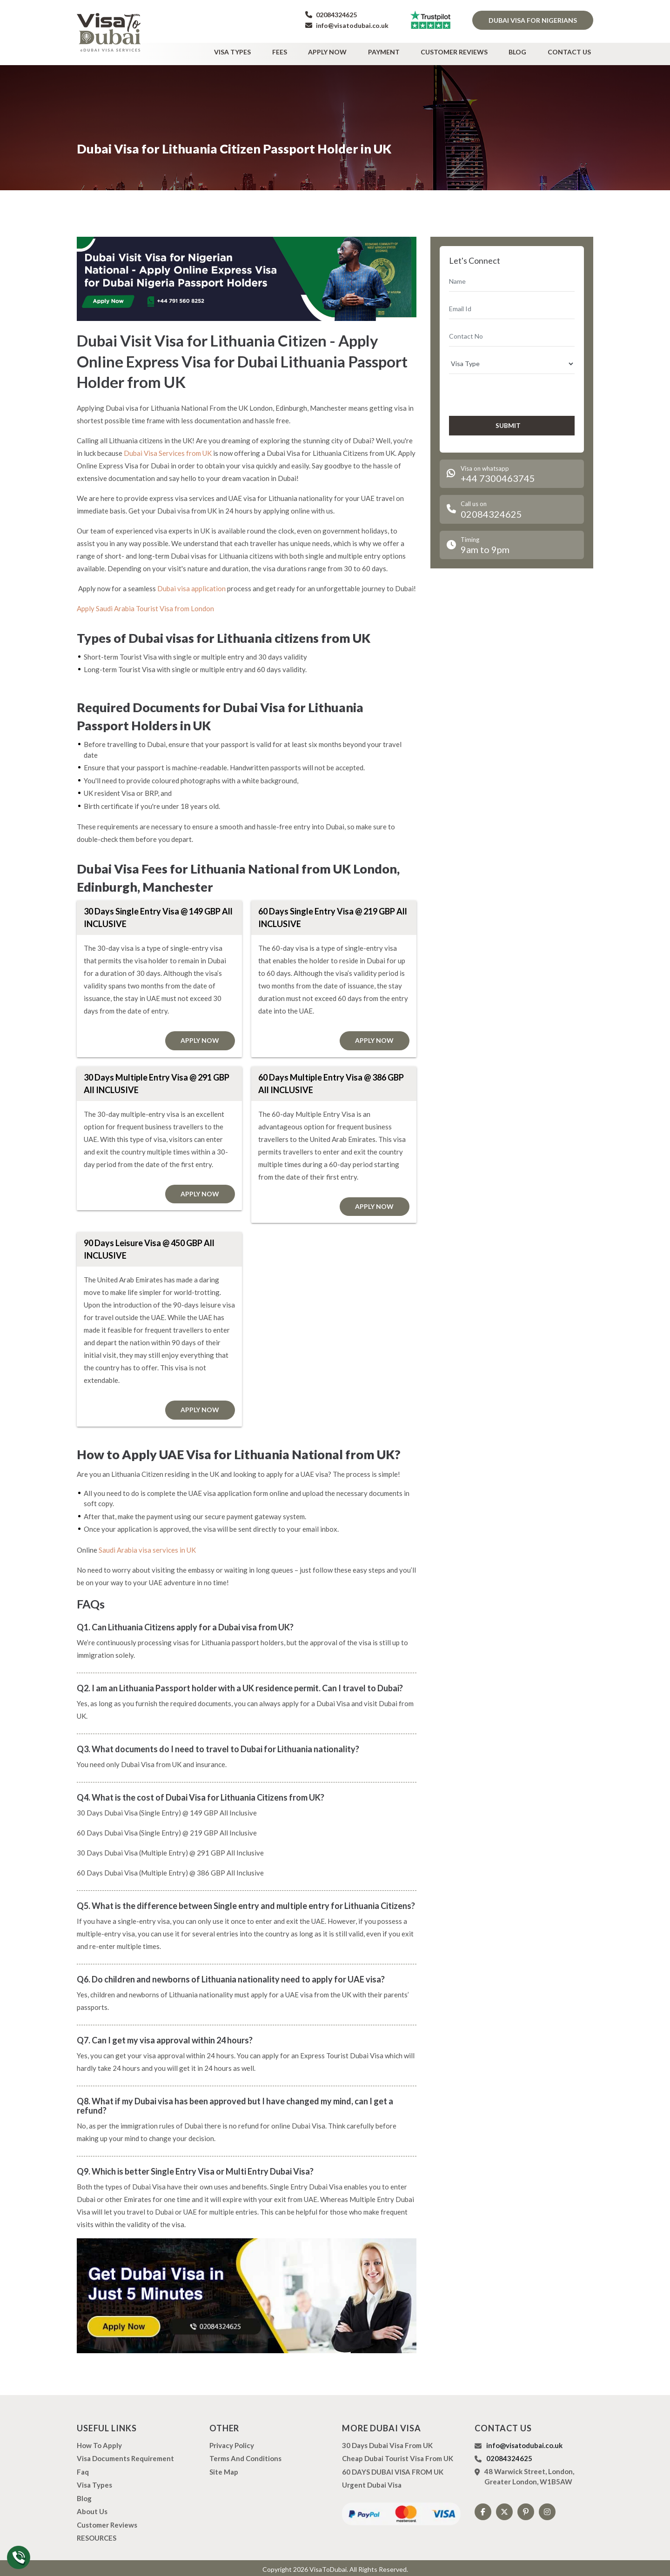 Image resolution: width=670 pixels, height=2576 pixels. I want to click on Visa types, so click(264, 50).